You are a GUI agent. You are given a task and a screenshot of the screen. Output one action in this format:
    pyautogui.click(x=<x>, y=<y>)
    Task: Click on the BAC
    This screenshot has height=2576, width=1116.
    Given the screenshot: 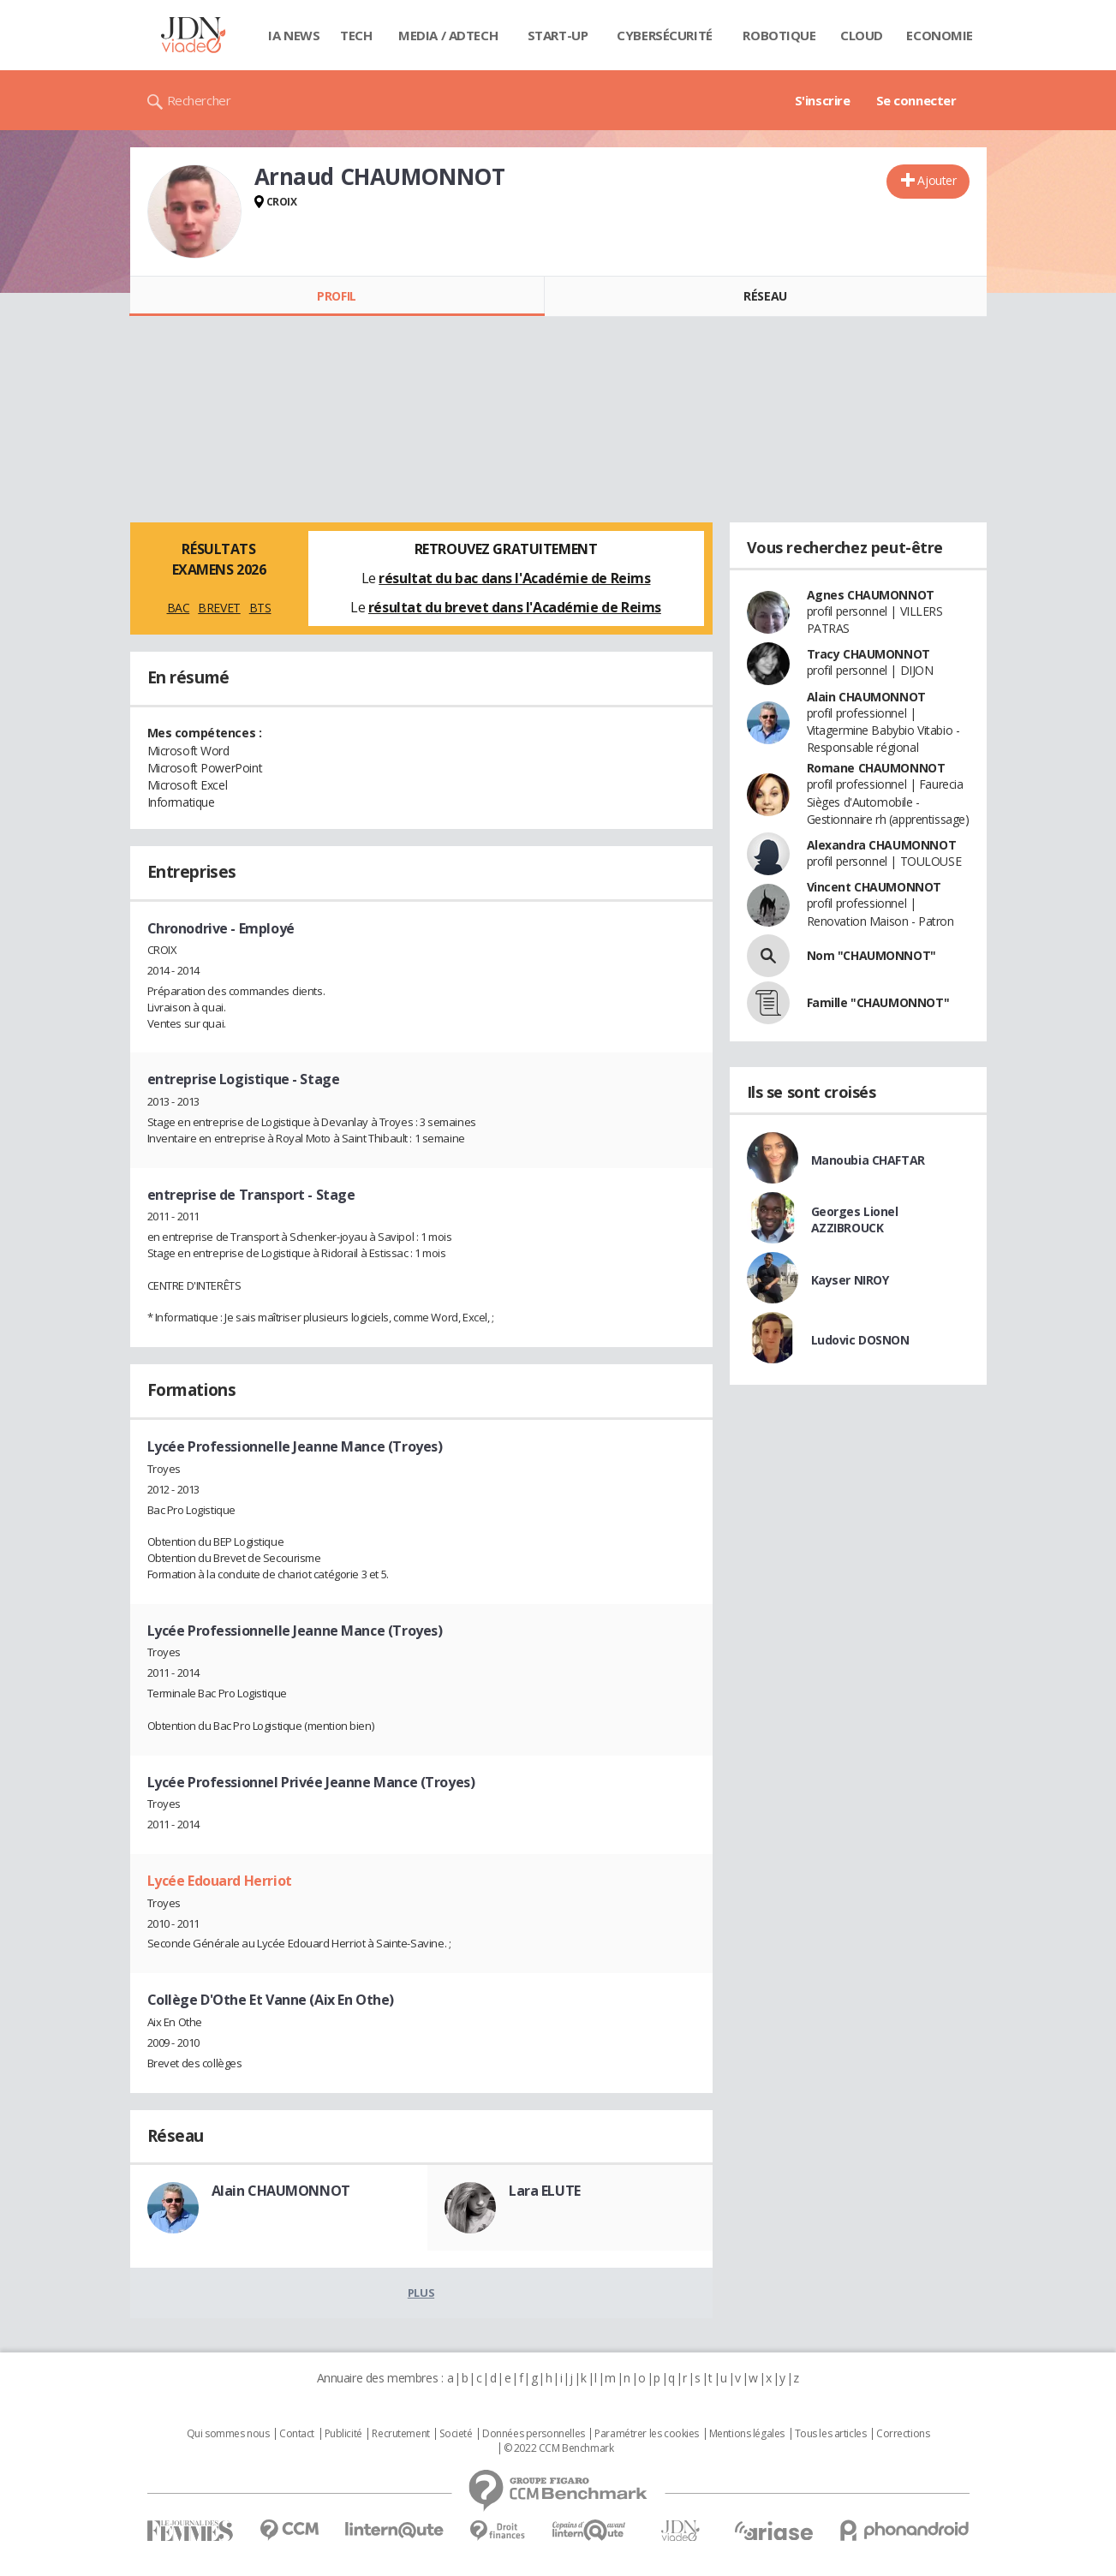 What is the action you would take?
    pyautogui.click(x=178, y=607)
    